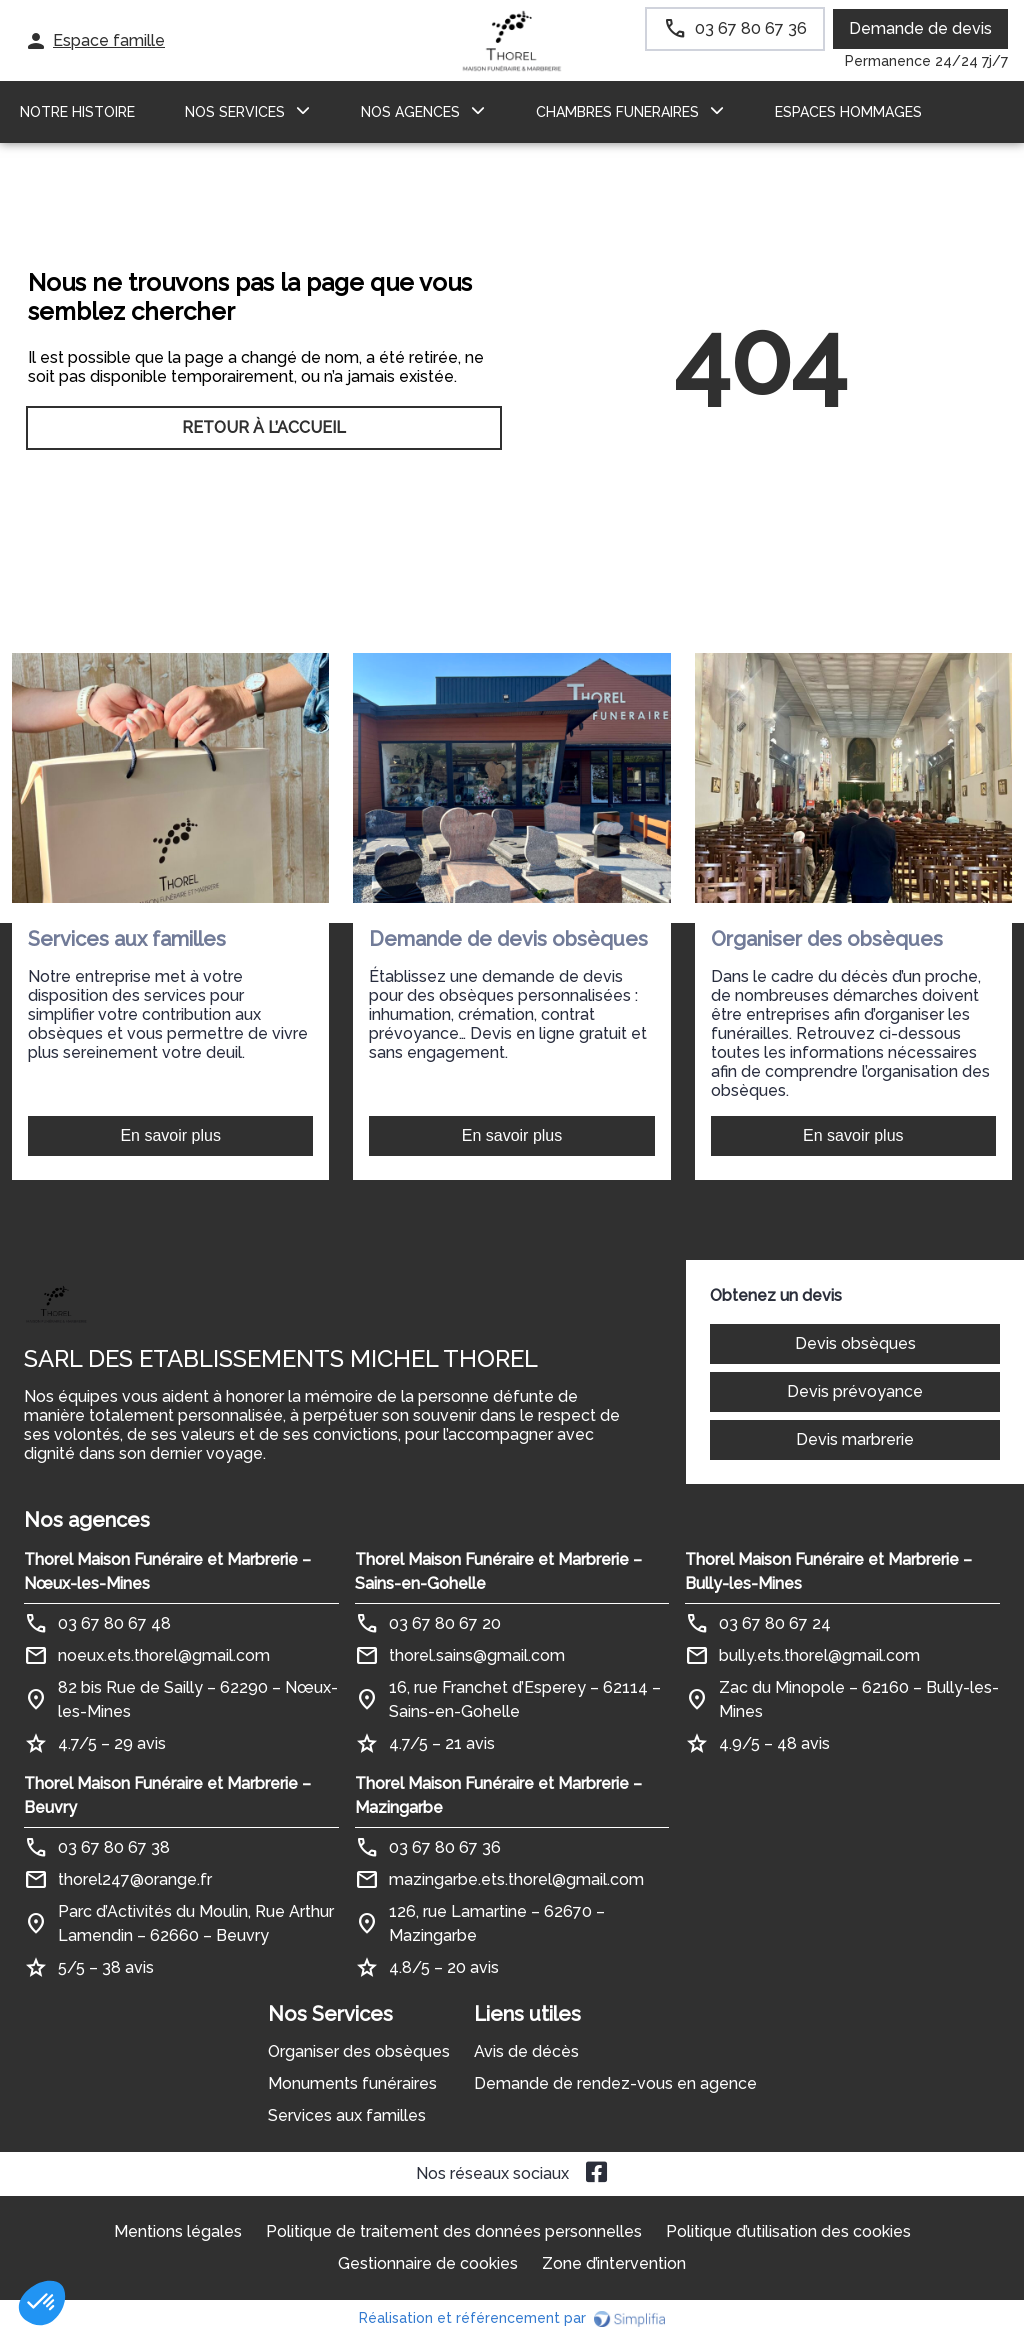 This screenshot has width=1024, height=2337. Describe the element at coordinates (167, 1795) in the screenshot. I see `Thorel Maison Funéraire et Marbrerie – Beuvry` at that location.